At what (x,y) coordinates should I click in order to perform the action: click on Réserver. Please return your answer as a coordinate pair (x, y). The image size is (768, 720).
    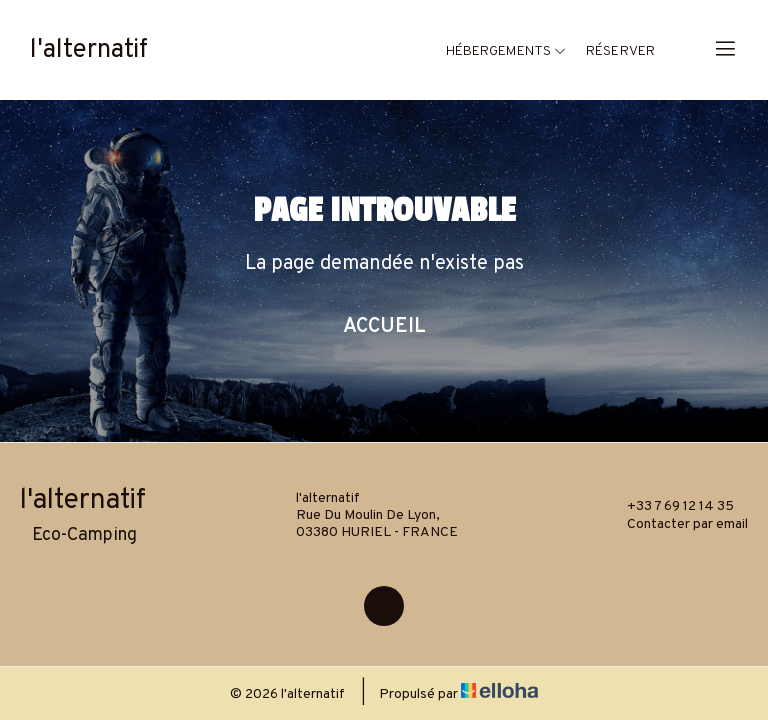
    Looking at the image, I should click on (620, 51).